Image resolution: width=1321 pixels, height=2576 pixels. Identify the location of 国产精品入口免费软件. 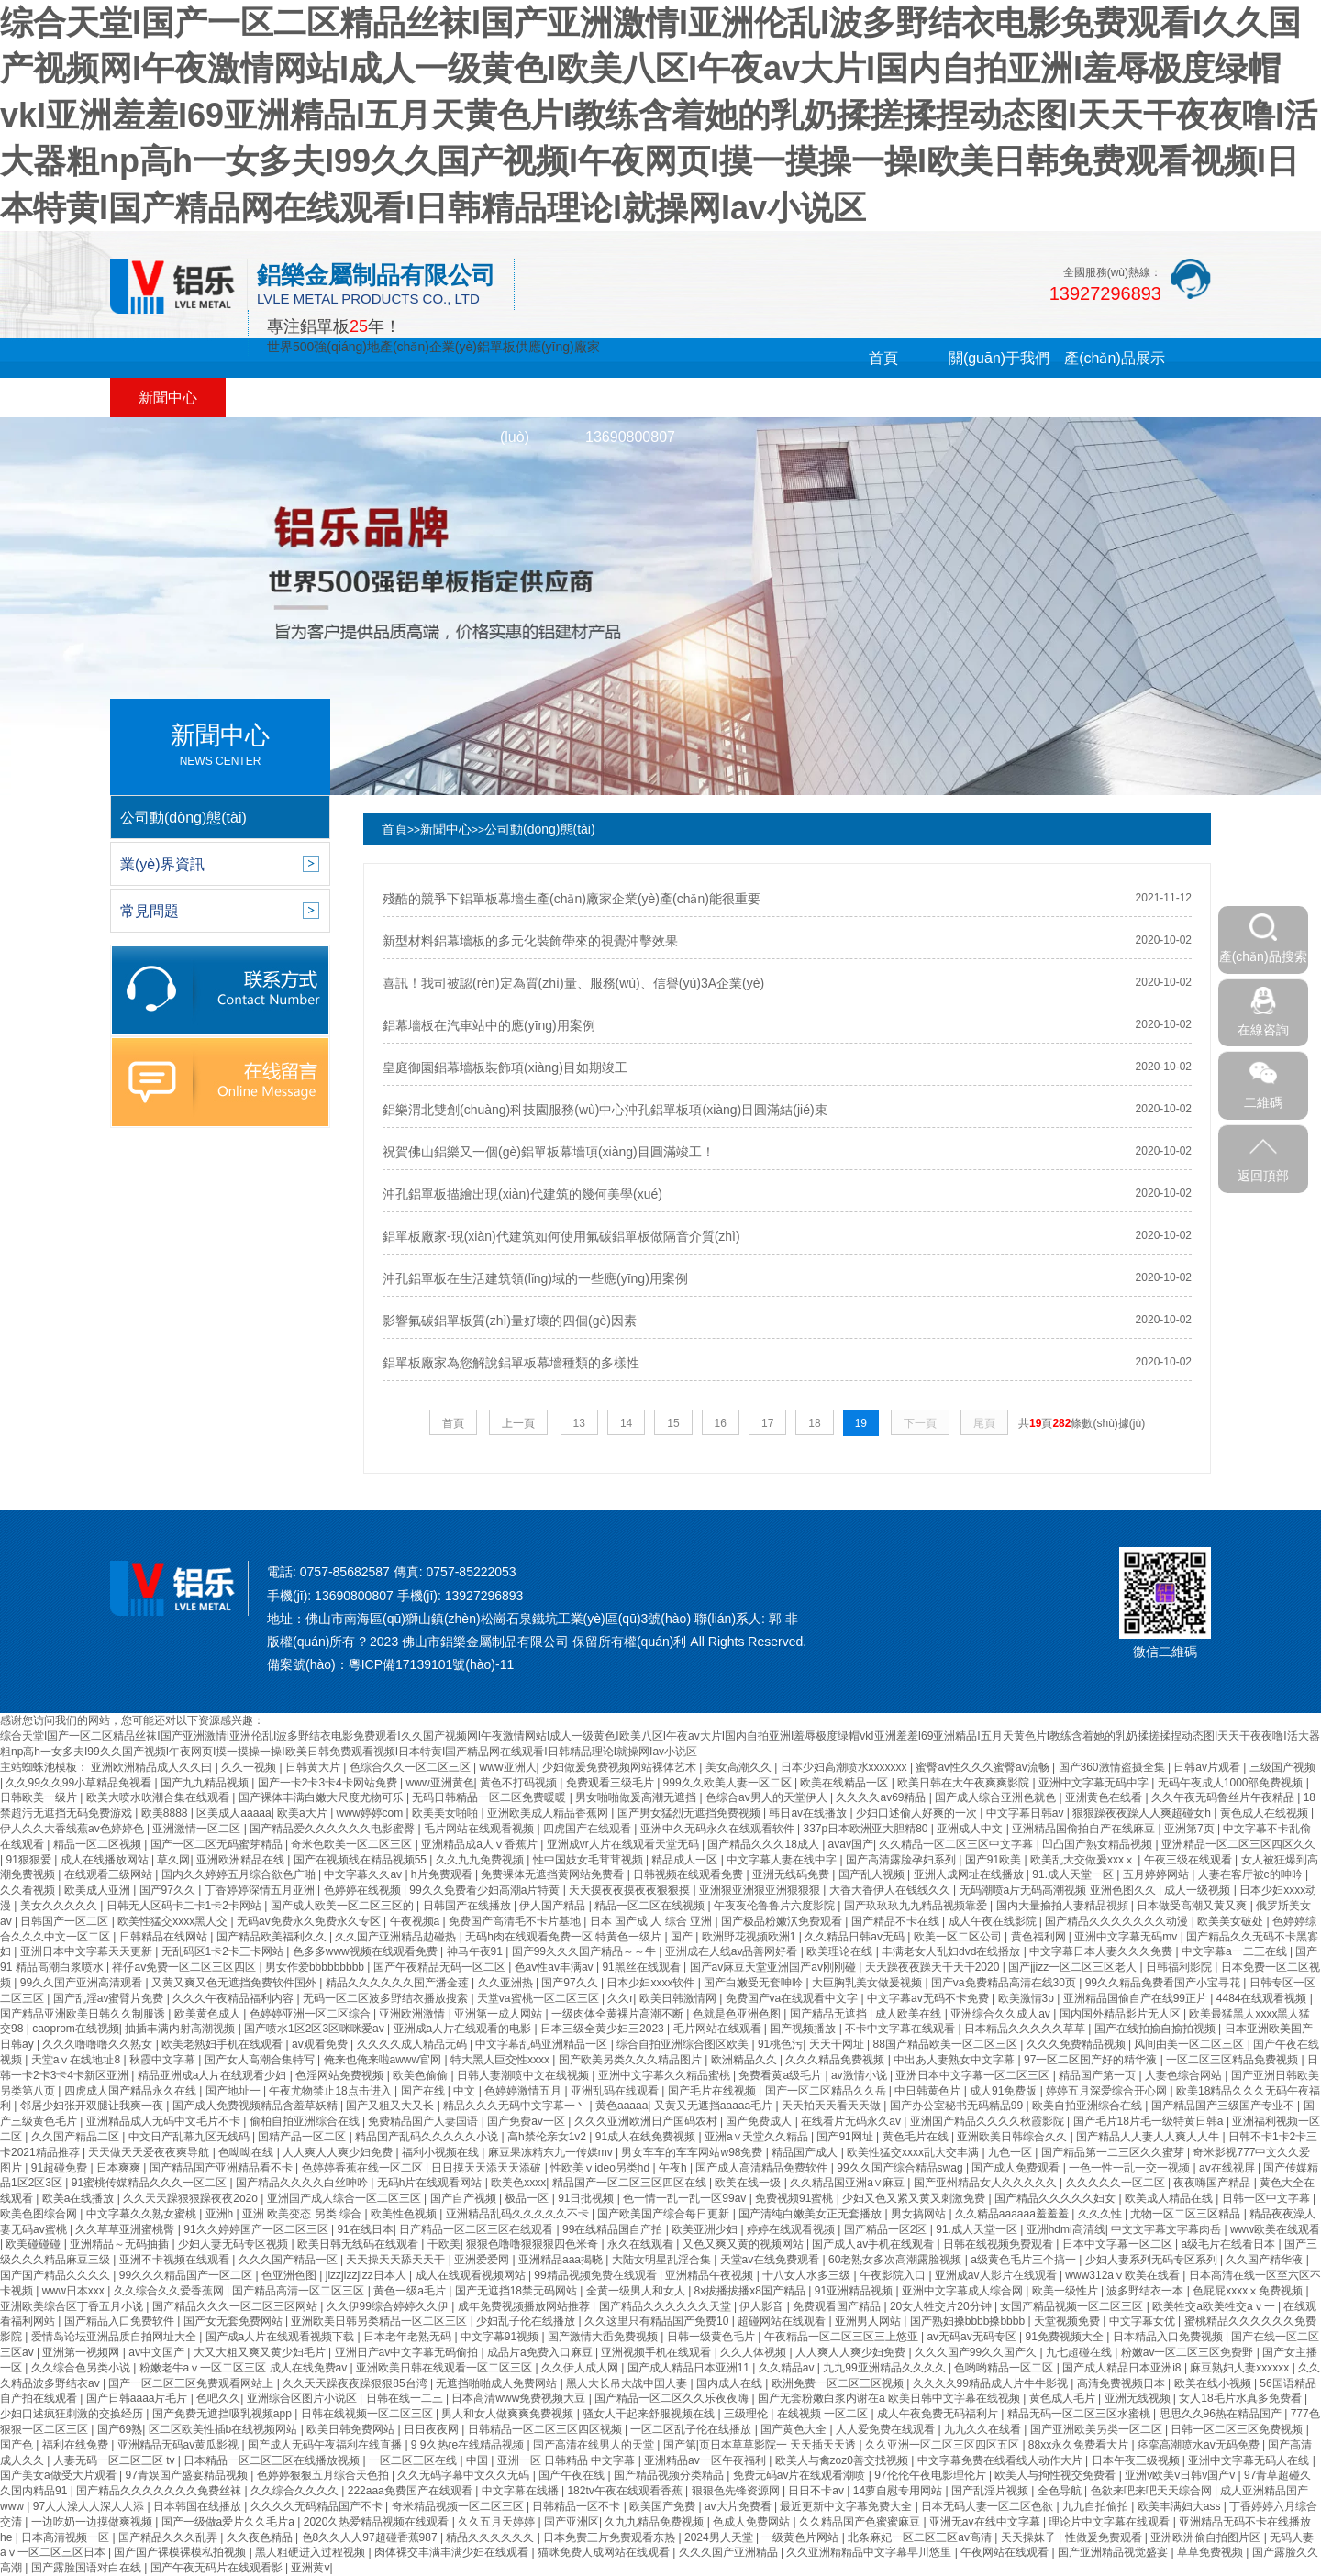
(120, 2321).